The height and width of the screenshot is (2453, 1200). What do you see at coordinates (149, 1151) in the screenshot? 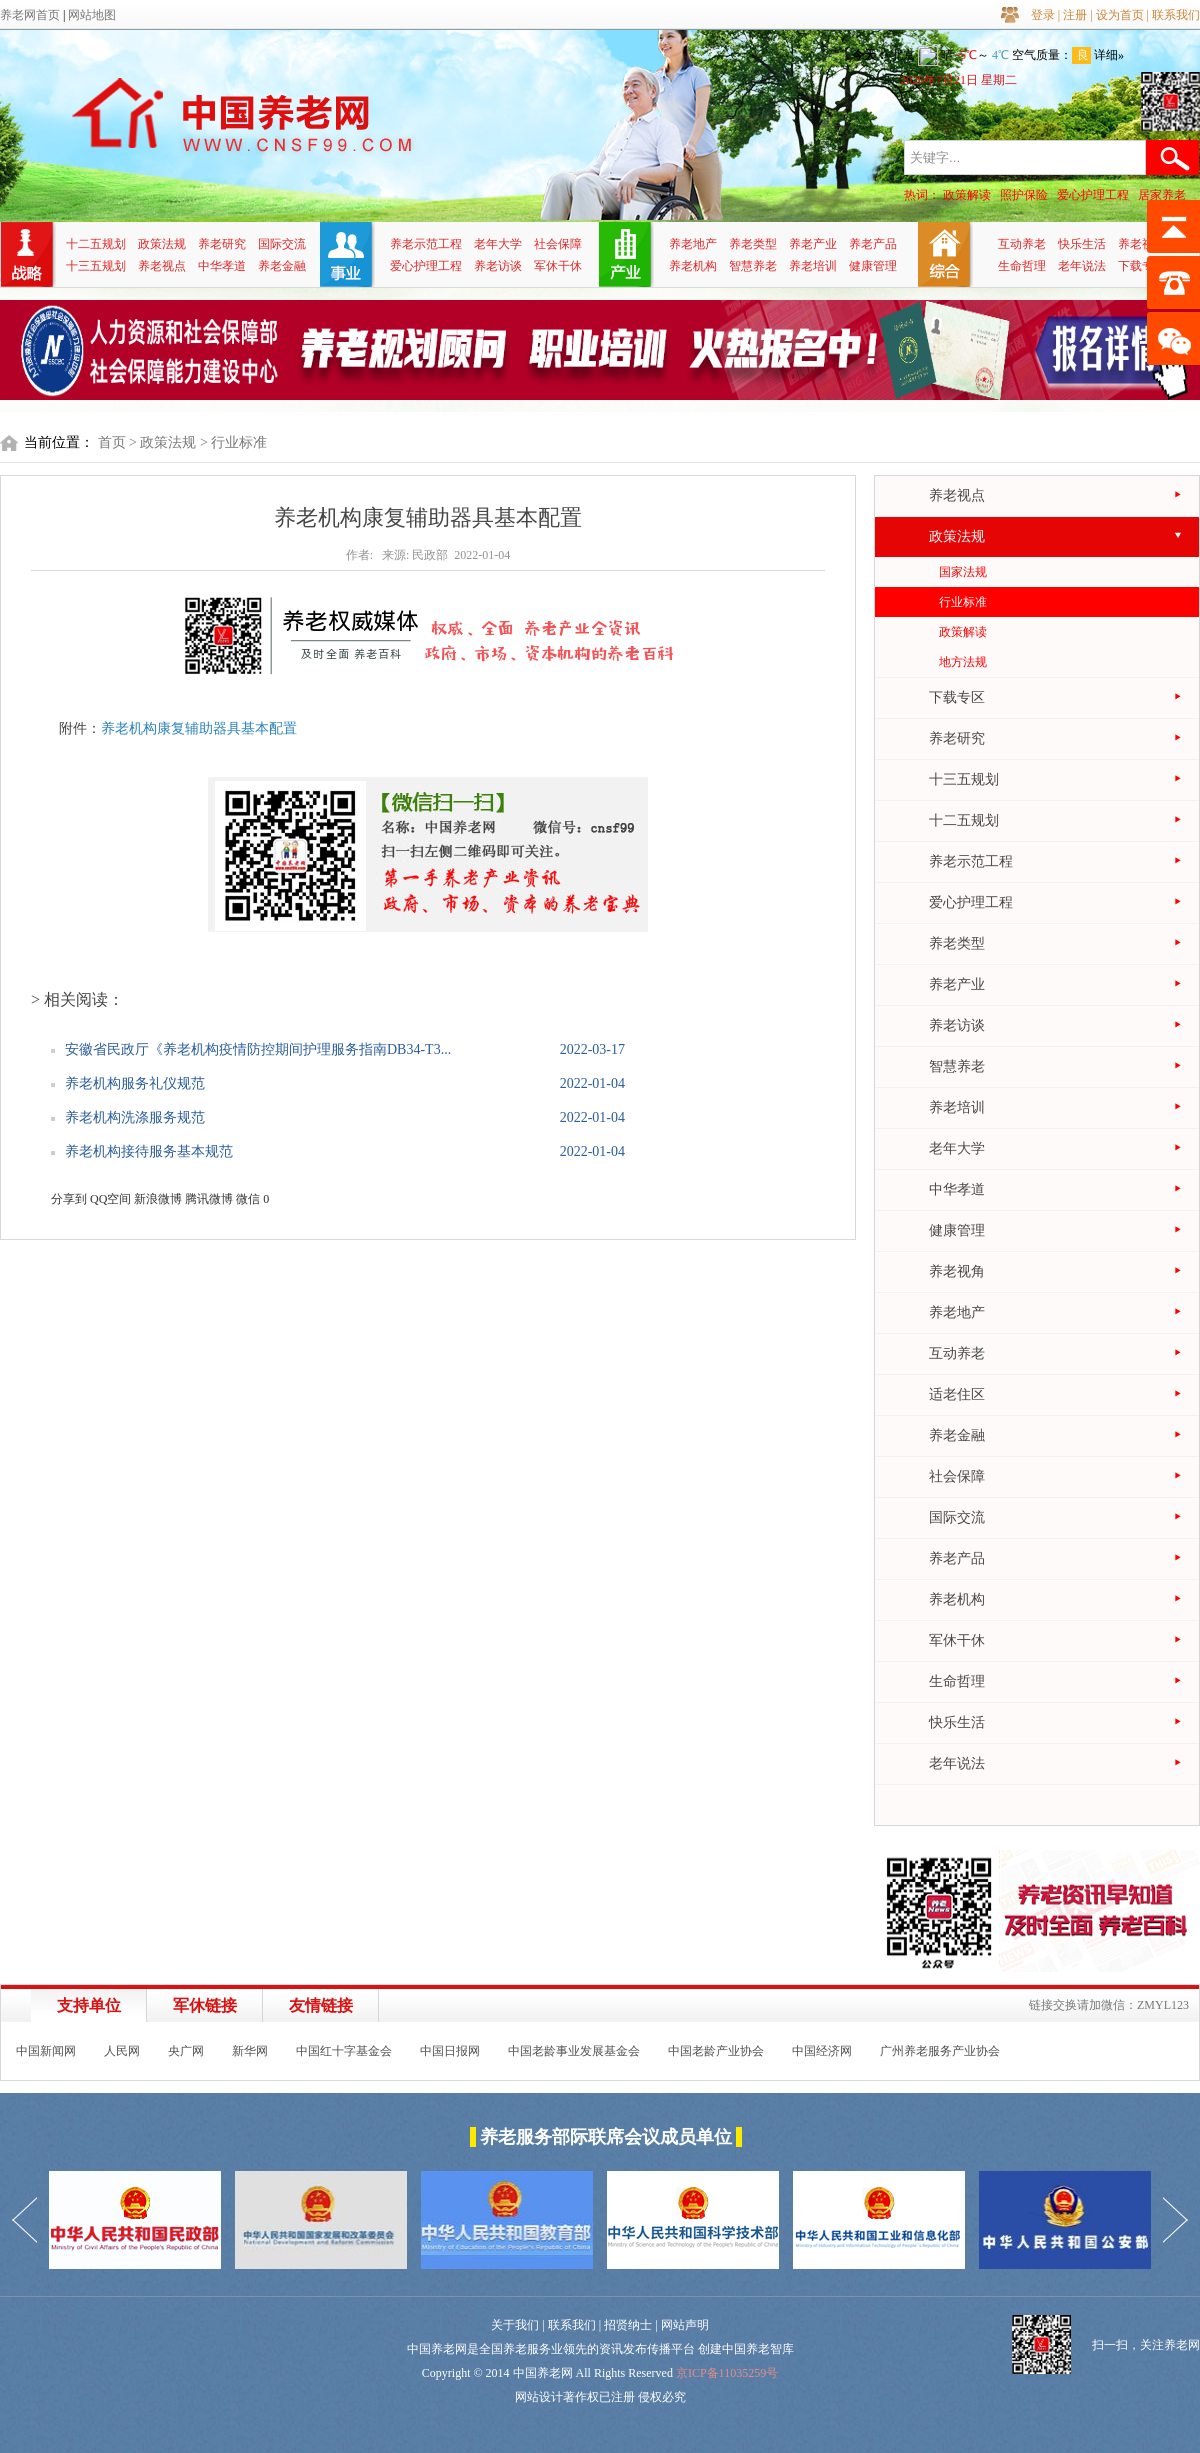
I see `养老机构接待服务基本规范` at bounding box center [149, 1151].